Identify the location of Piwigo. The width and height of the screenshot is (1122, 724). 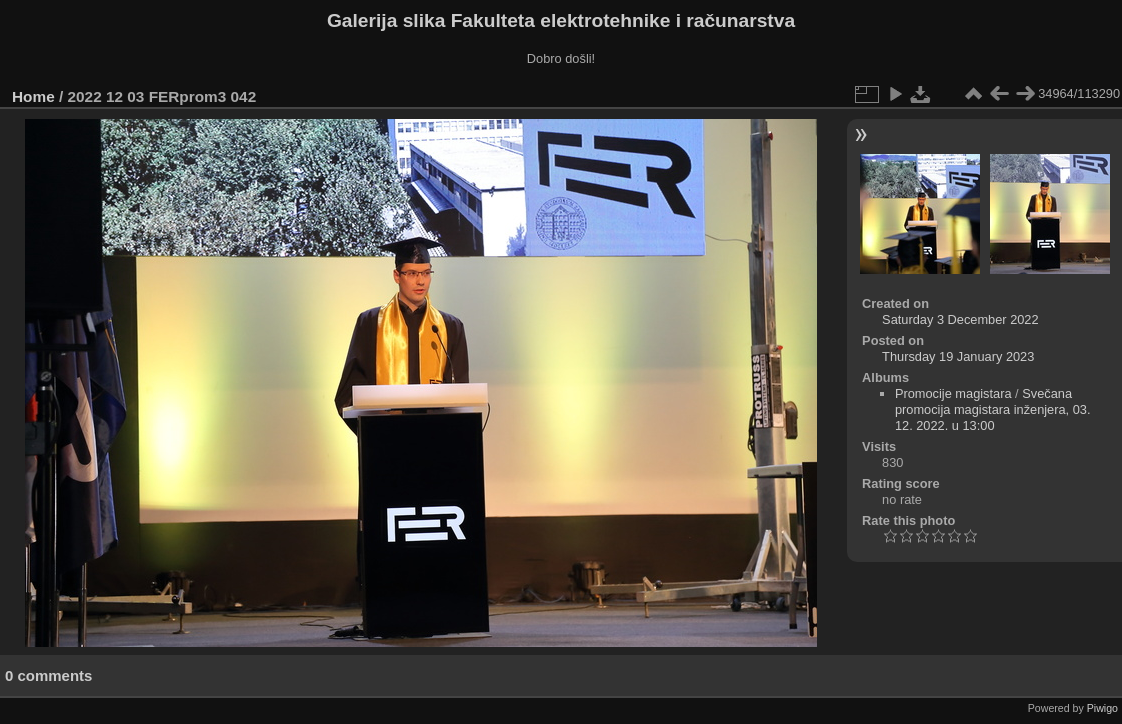
(1102, 708).